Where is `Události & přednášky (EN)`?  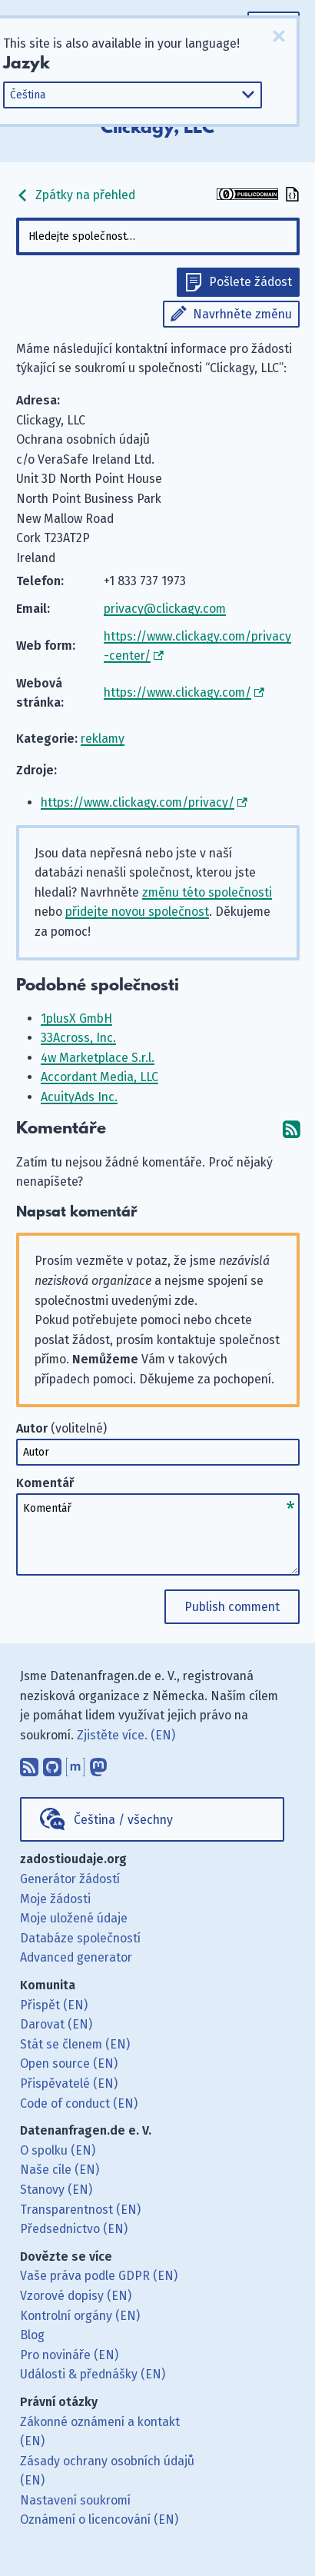
Události & přednášky (EN) is located at coordinates (92, 2374).